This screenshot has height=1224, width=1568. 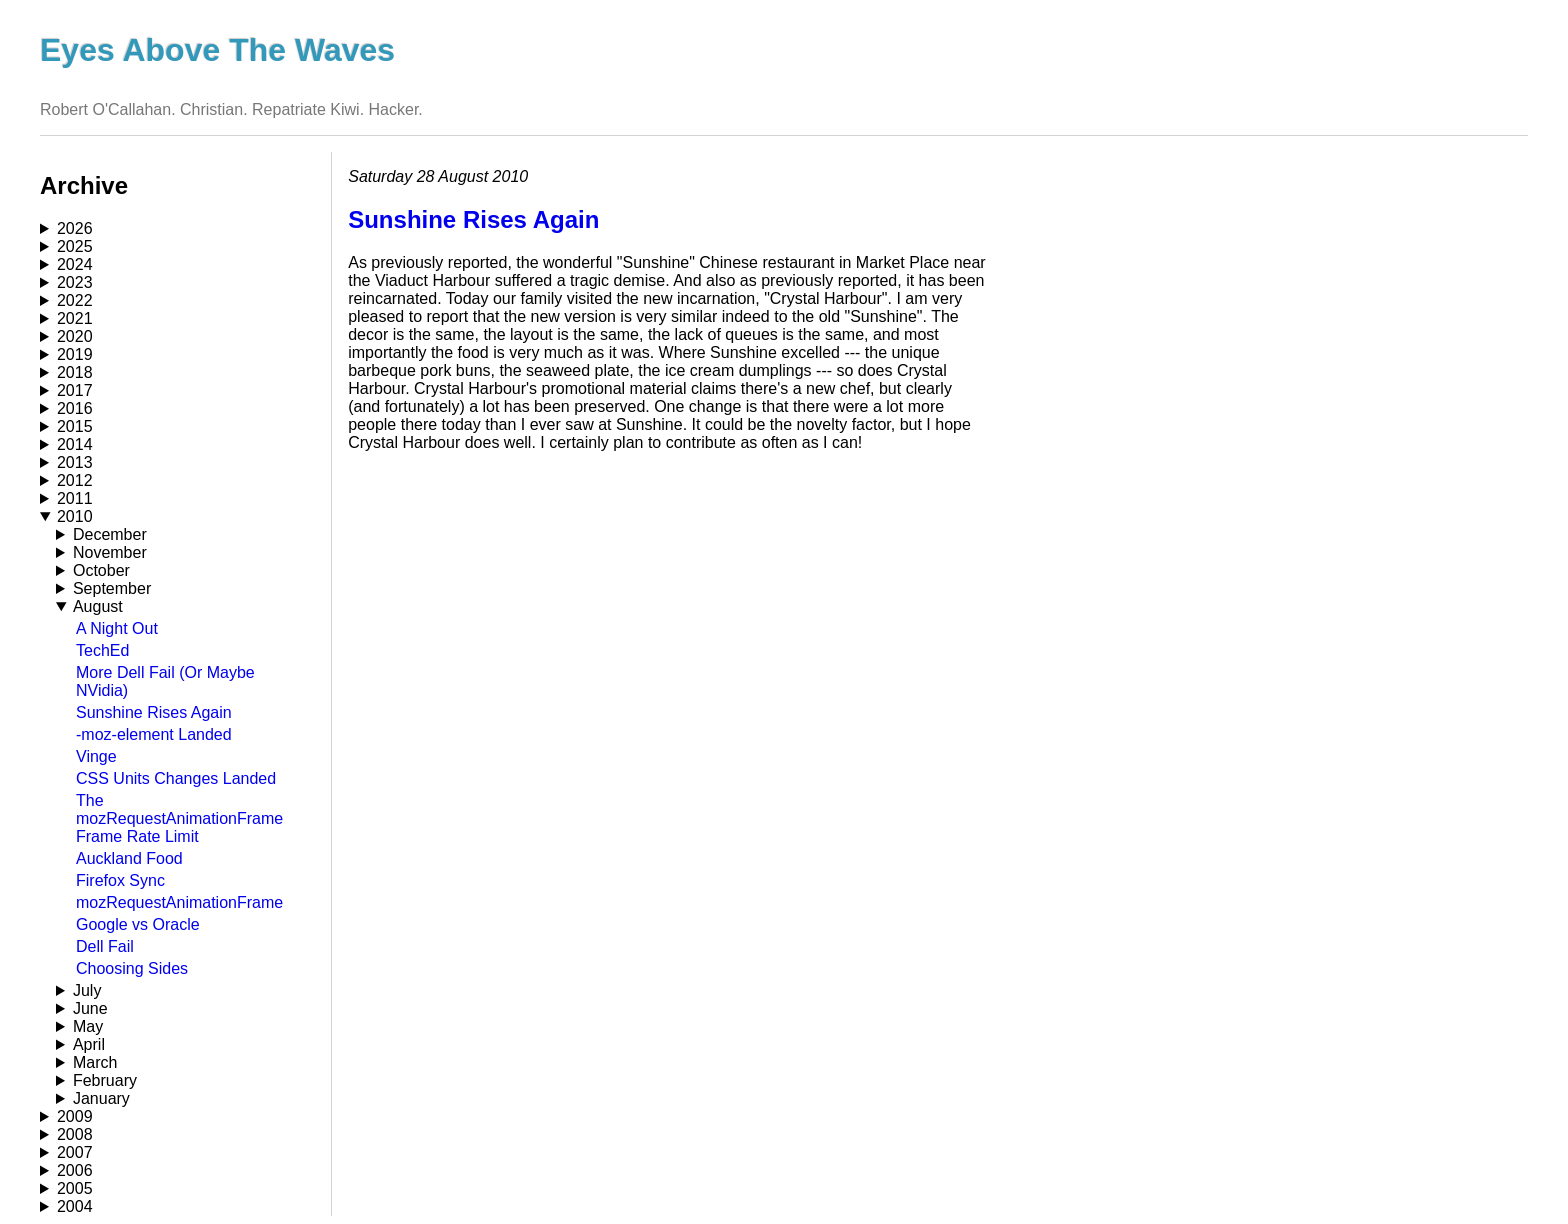 What do you see at coordinates (75, 462) in the screenshot?
I see `2013` at bounding box center [75, 462].